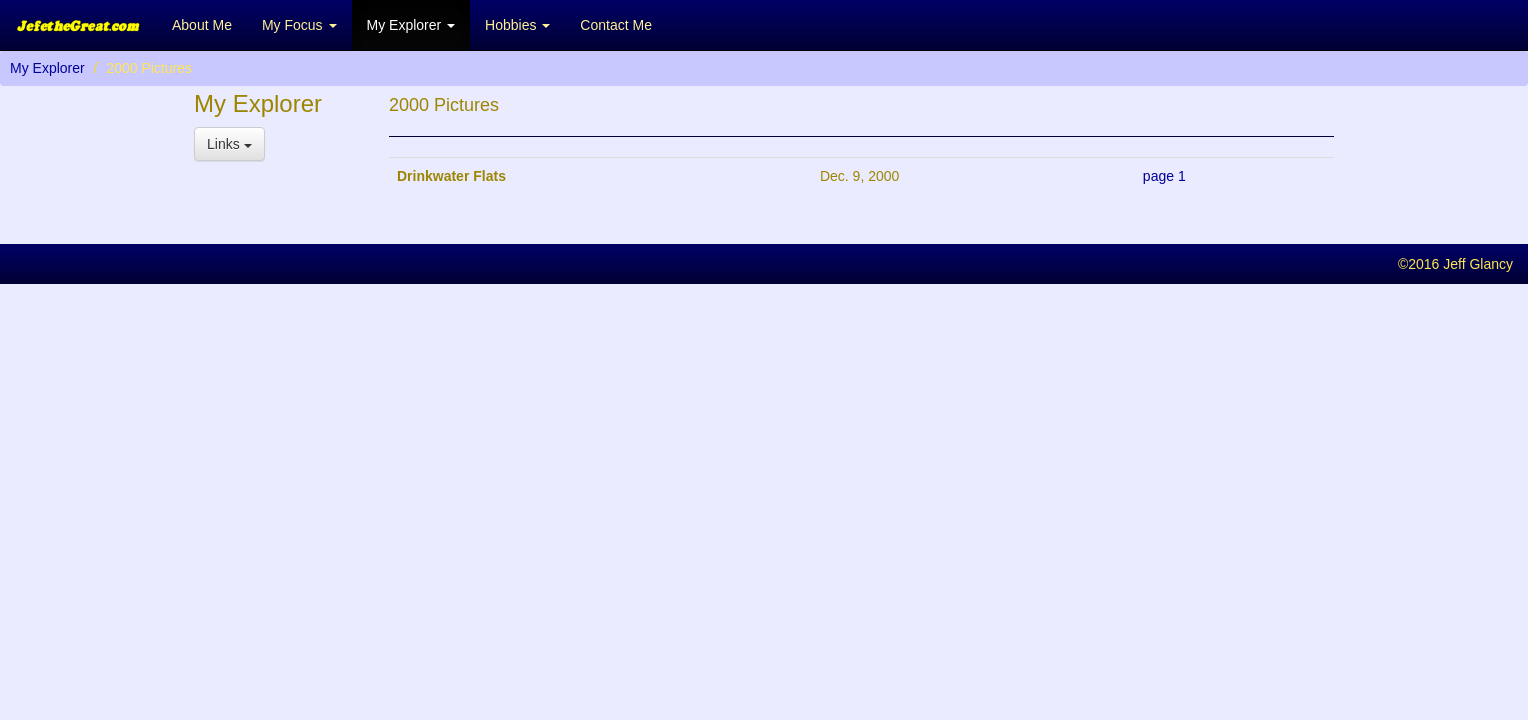 This screenshot has width=1528, height=720. I want to click on Contact Me, so click(616, 25).